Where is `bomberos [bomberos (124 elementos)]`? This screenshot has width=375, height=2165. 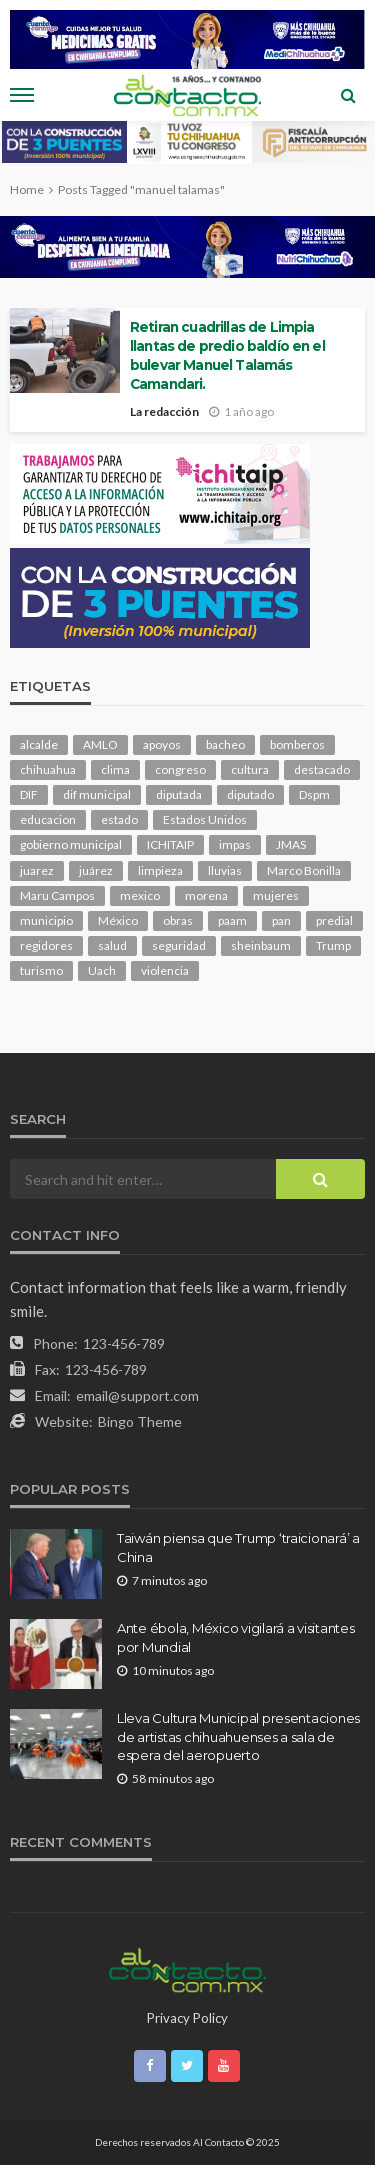
bomberos [bomberos (124 elementos)] is located at coordinates (297, 744).